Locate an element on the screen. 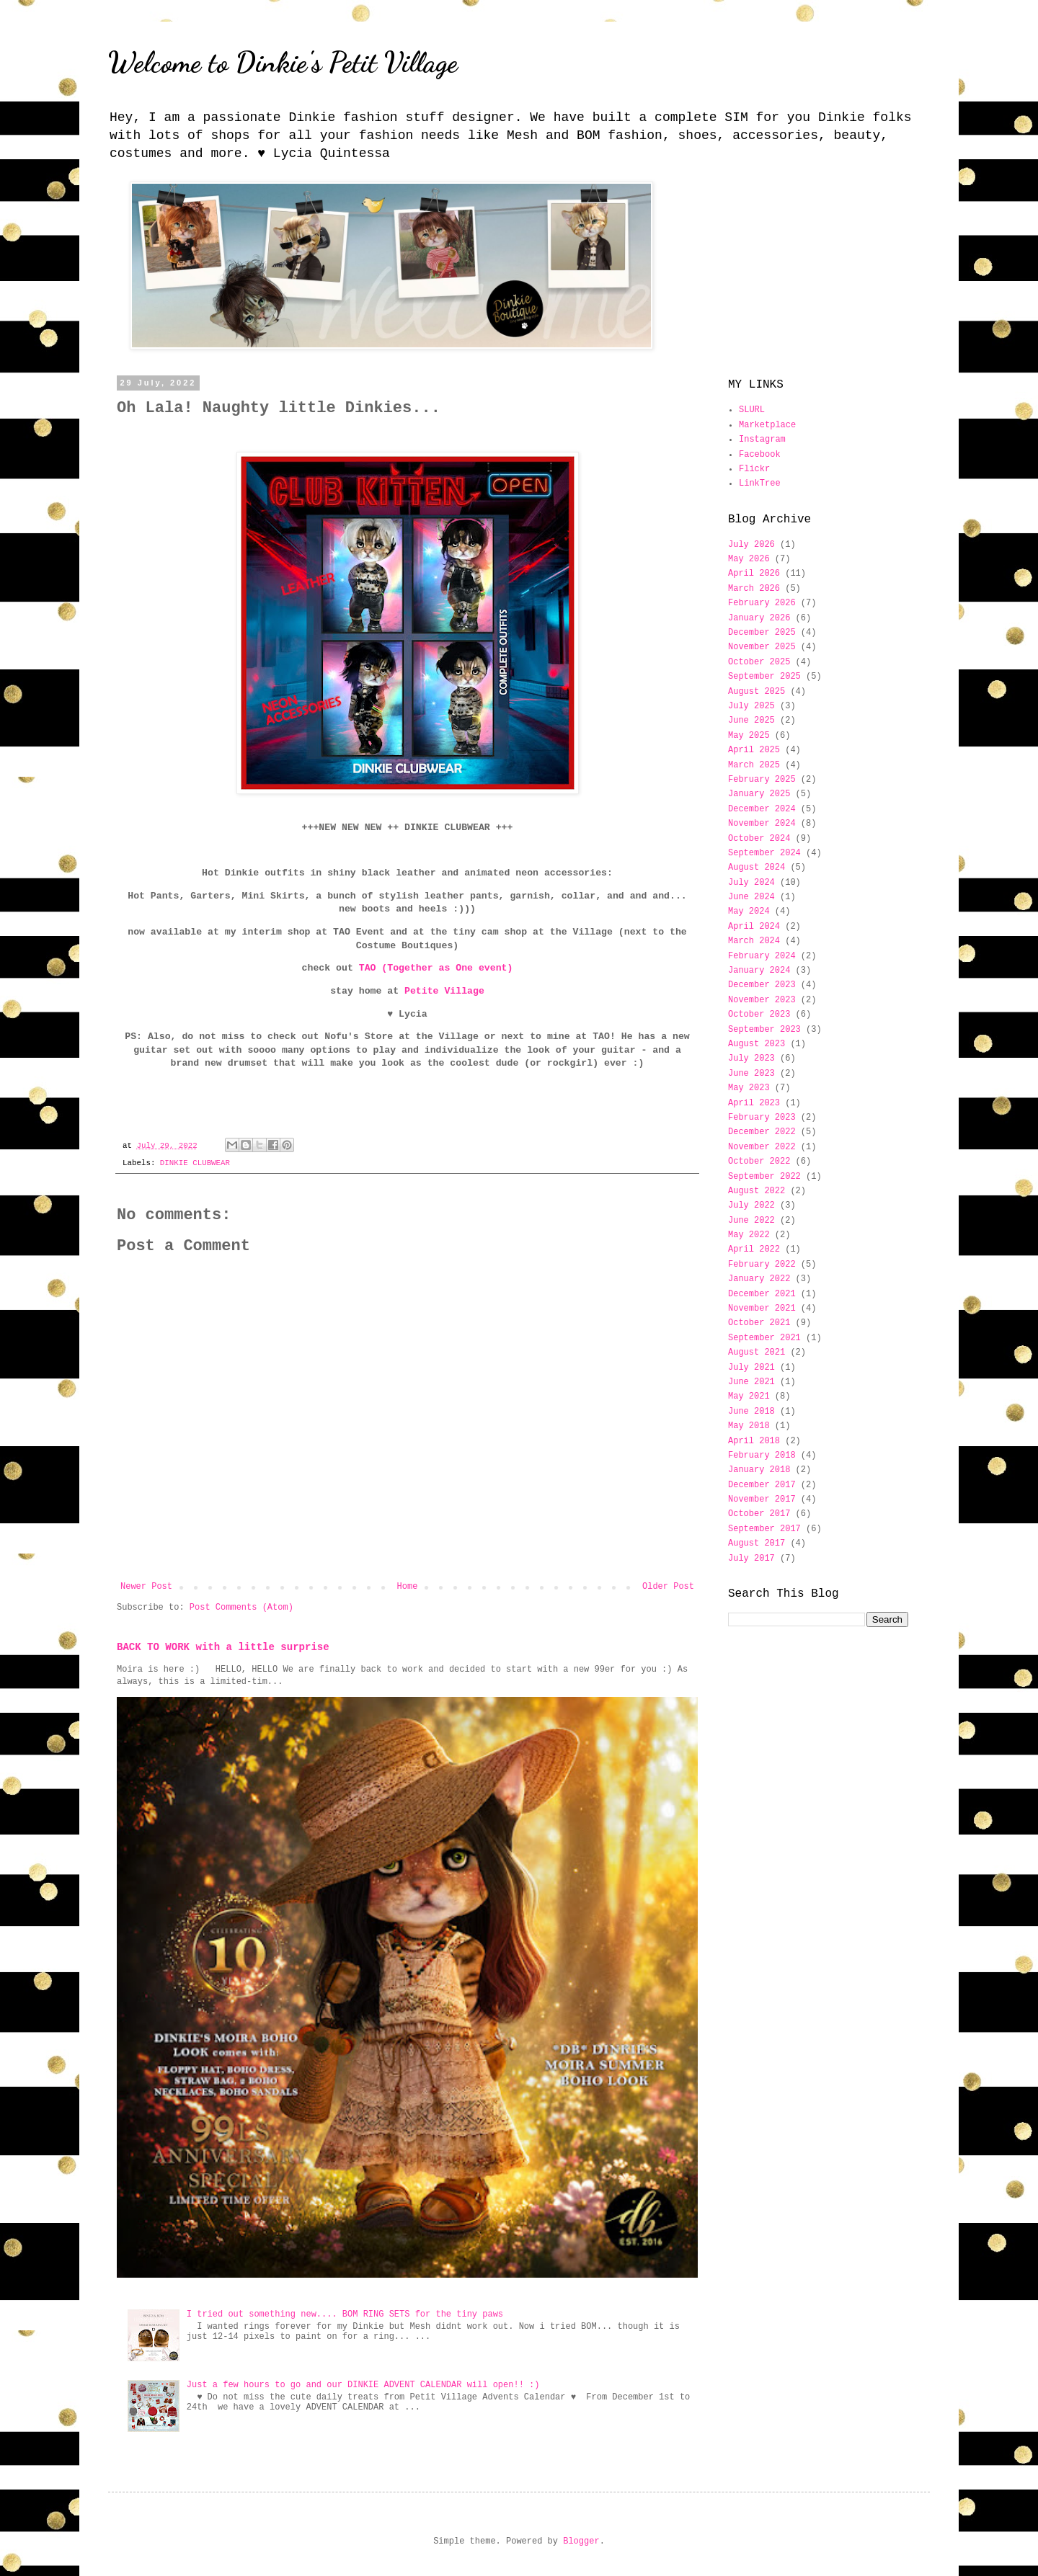 The image size is (1038, 2576). DINKIE CLUBWEAR is located at coordinates (195, 1163).